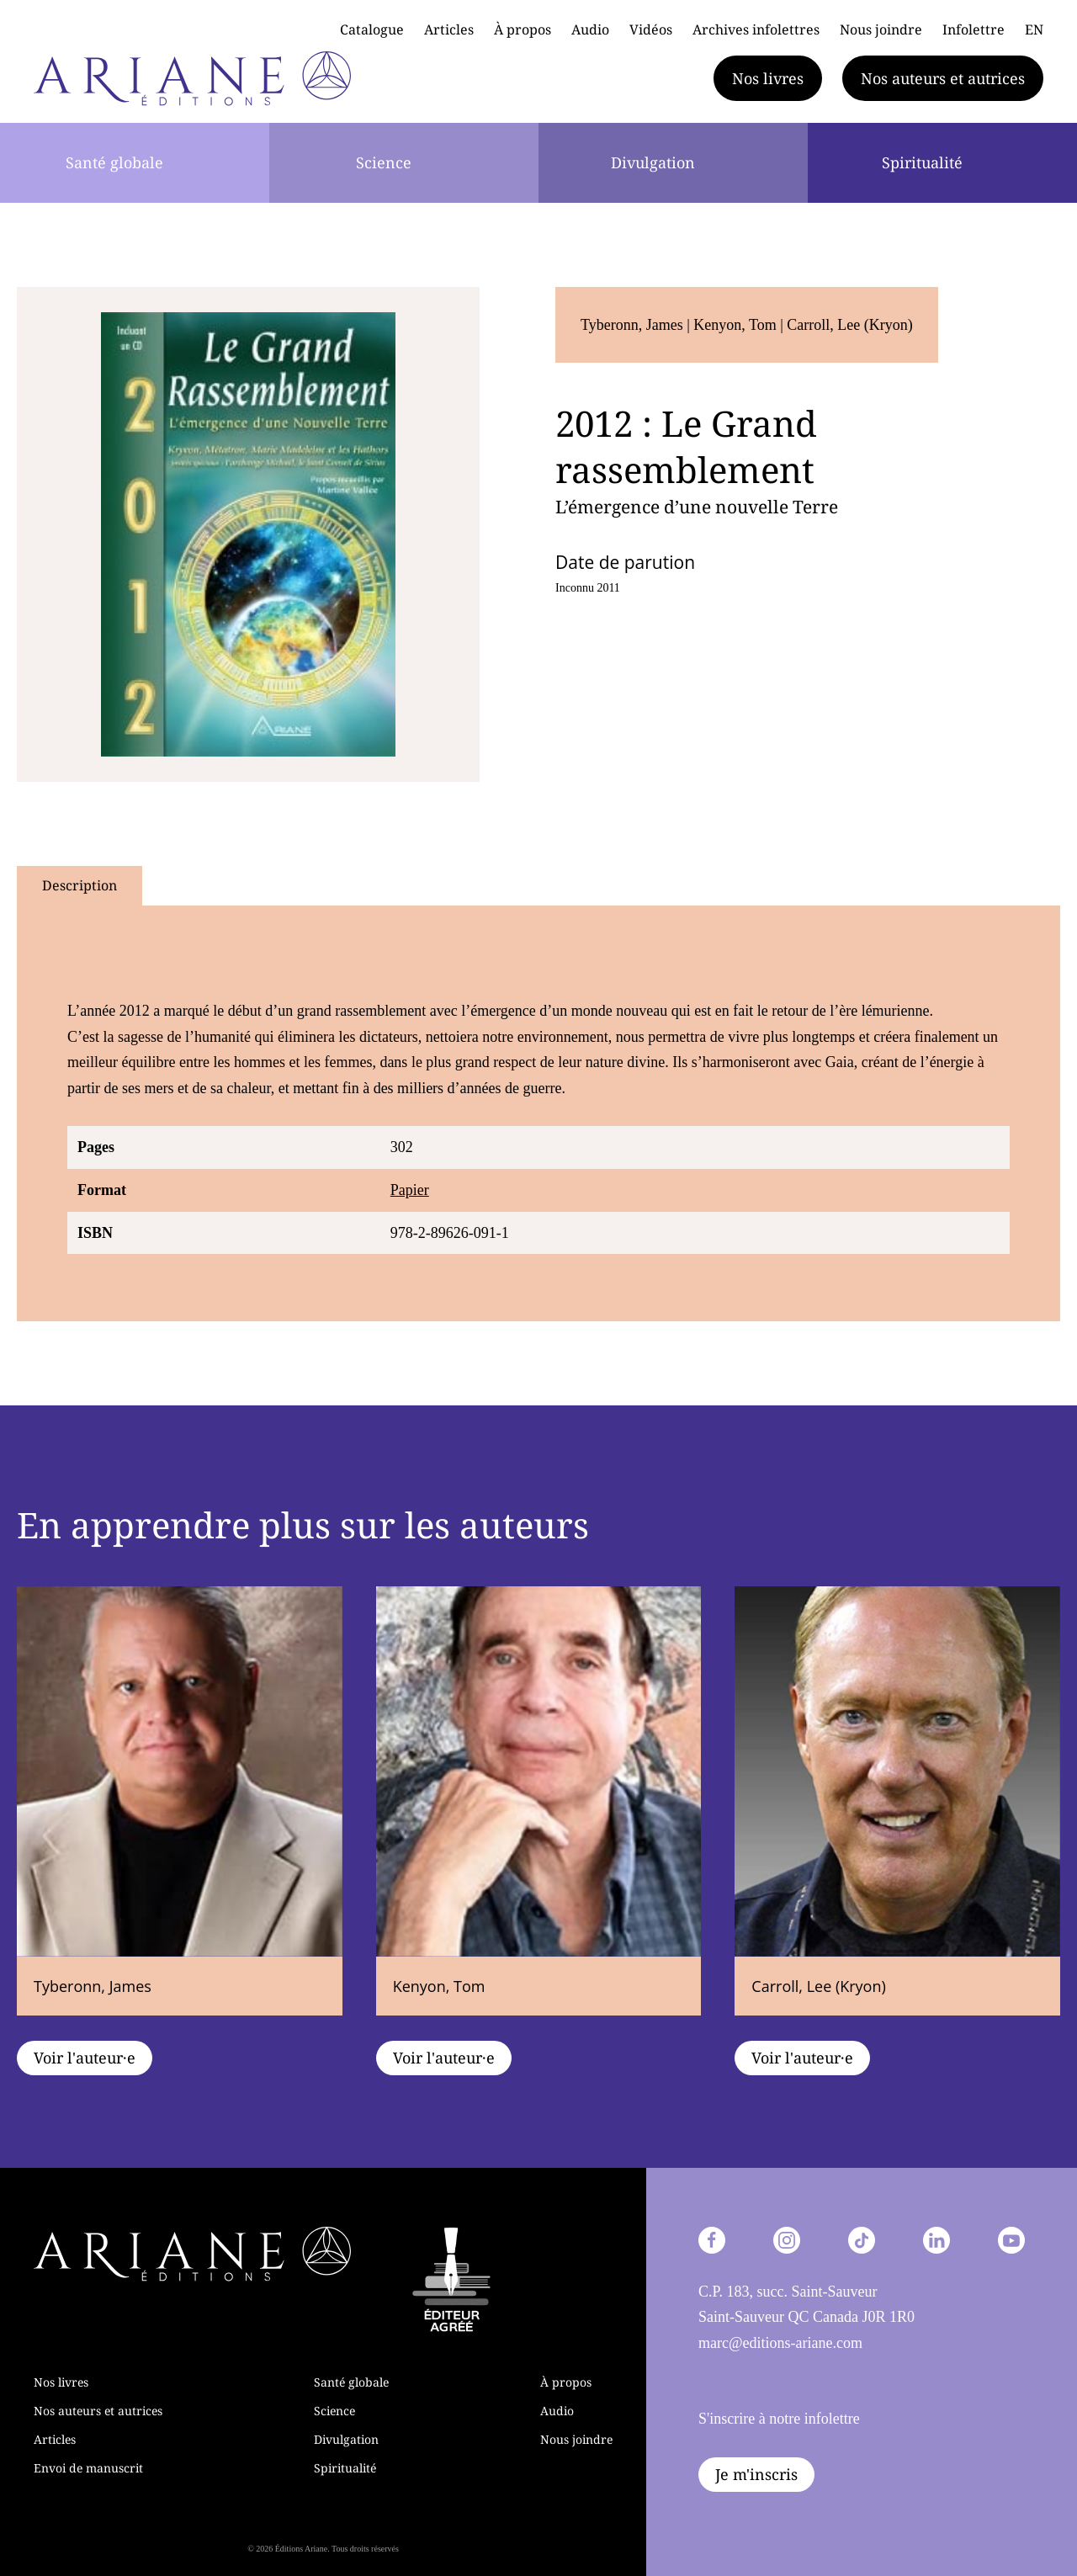 The image size is (1077, 2576). Describe the element at coordinates (756, 29) in the screenshot. I see `Archives infolettres` at that location.